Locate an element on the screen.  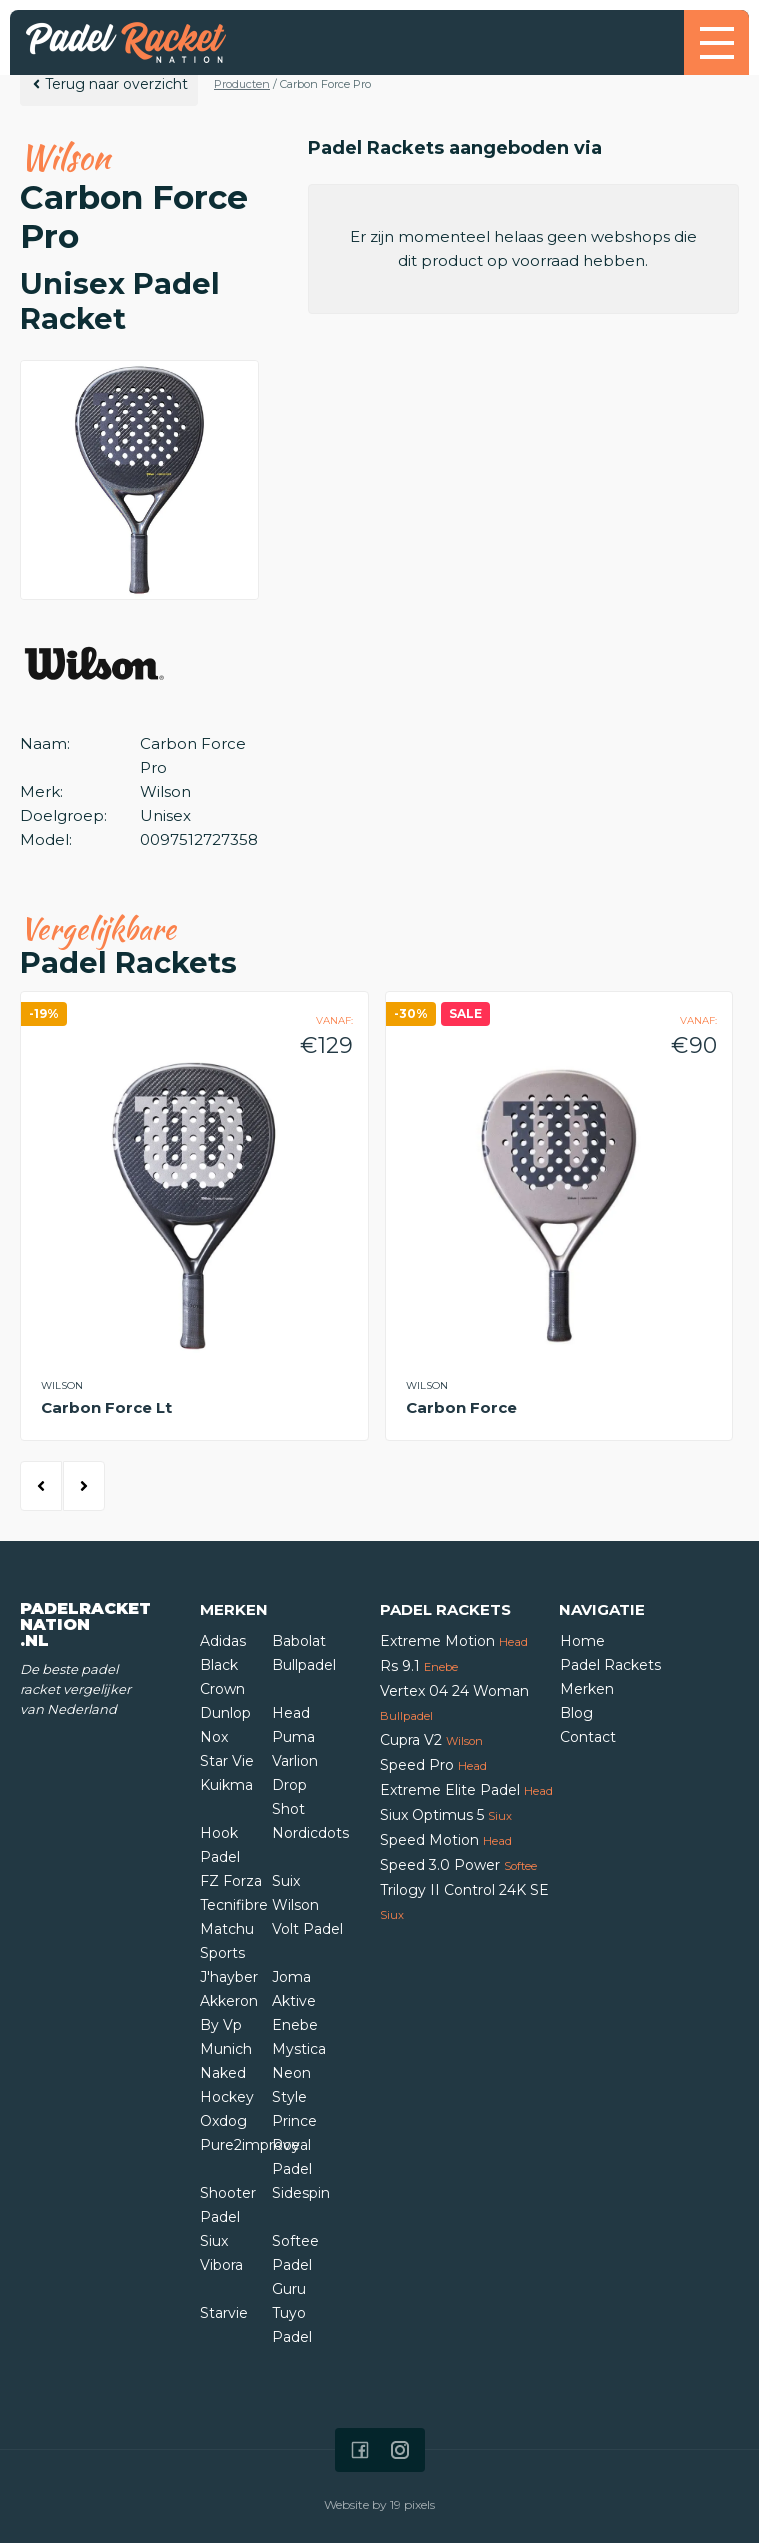
Contact is located at coordinates (588, 1737).